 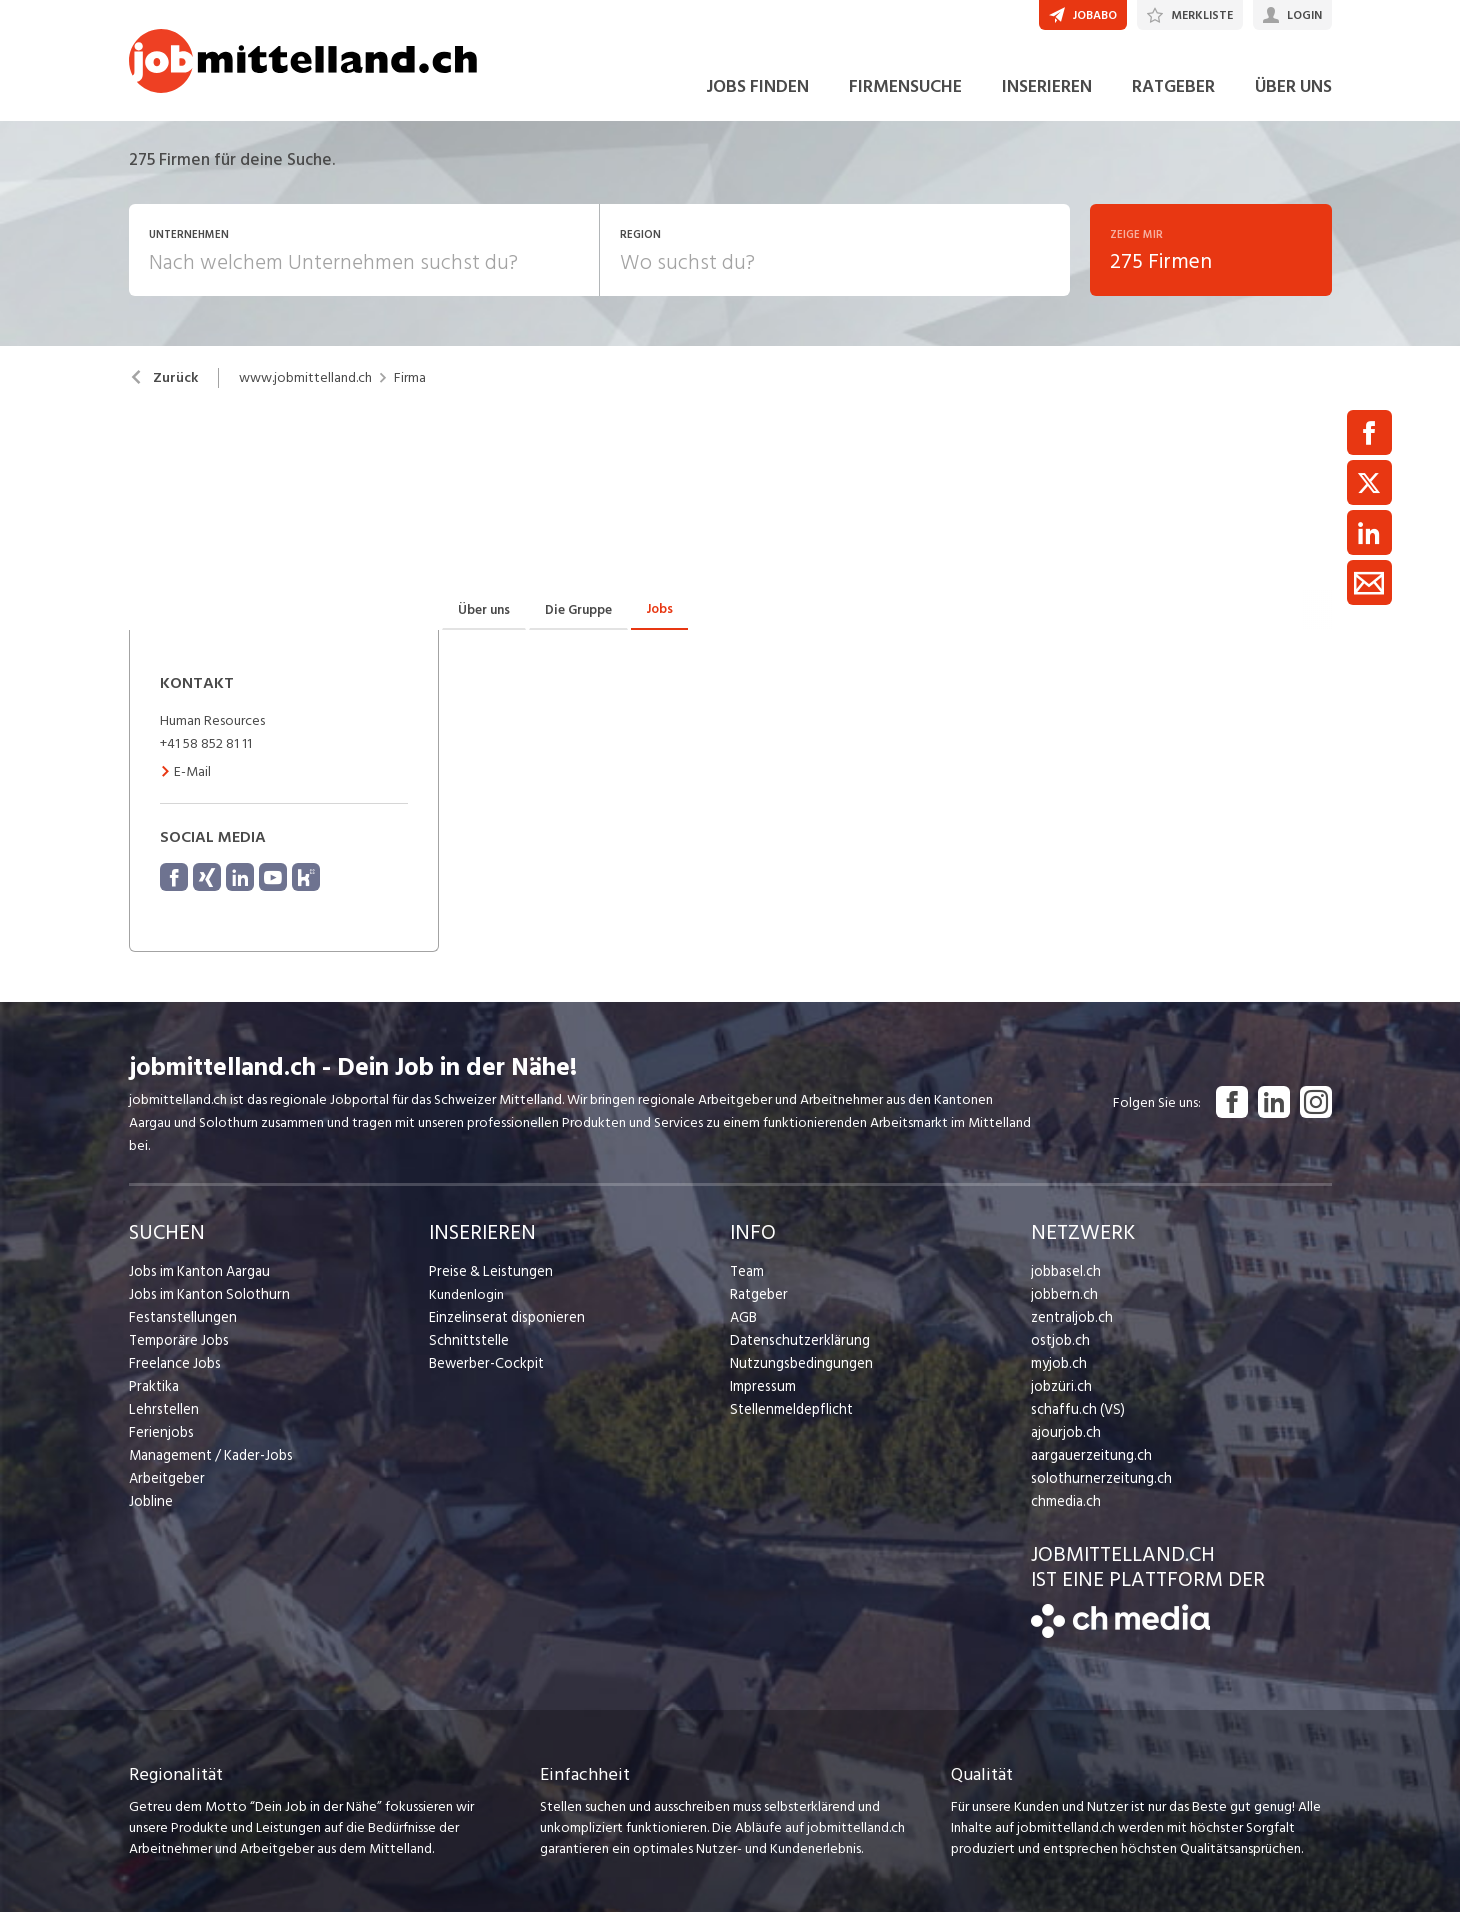 What do you see at coordinates (1059, 1352) in the screenshot?
I see `ostjob.ch` at bounding box center [1059, 1352].